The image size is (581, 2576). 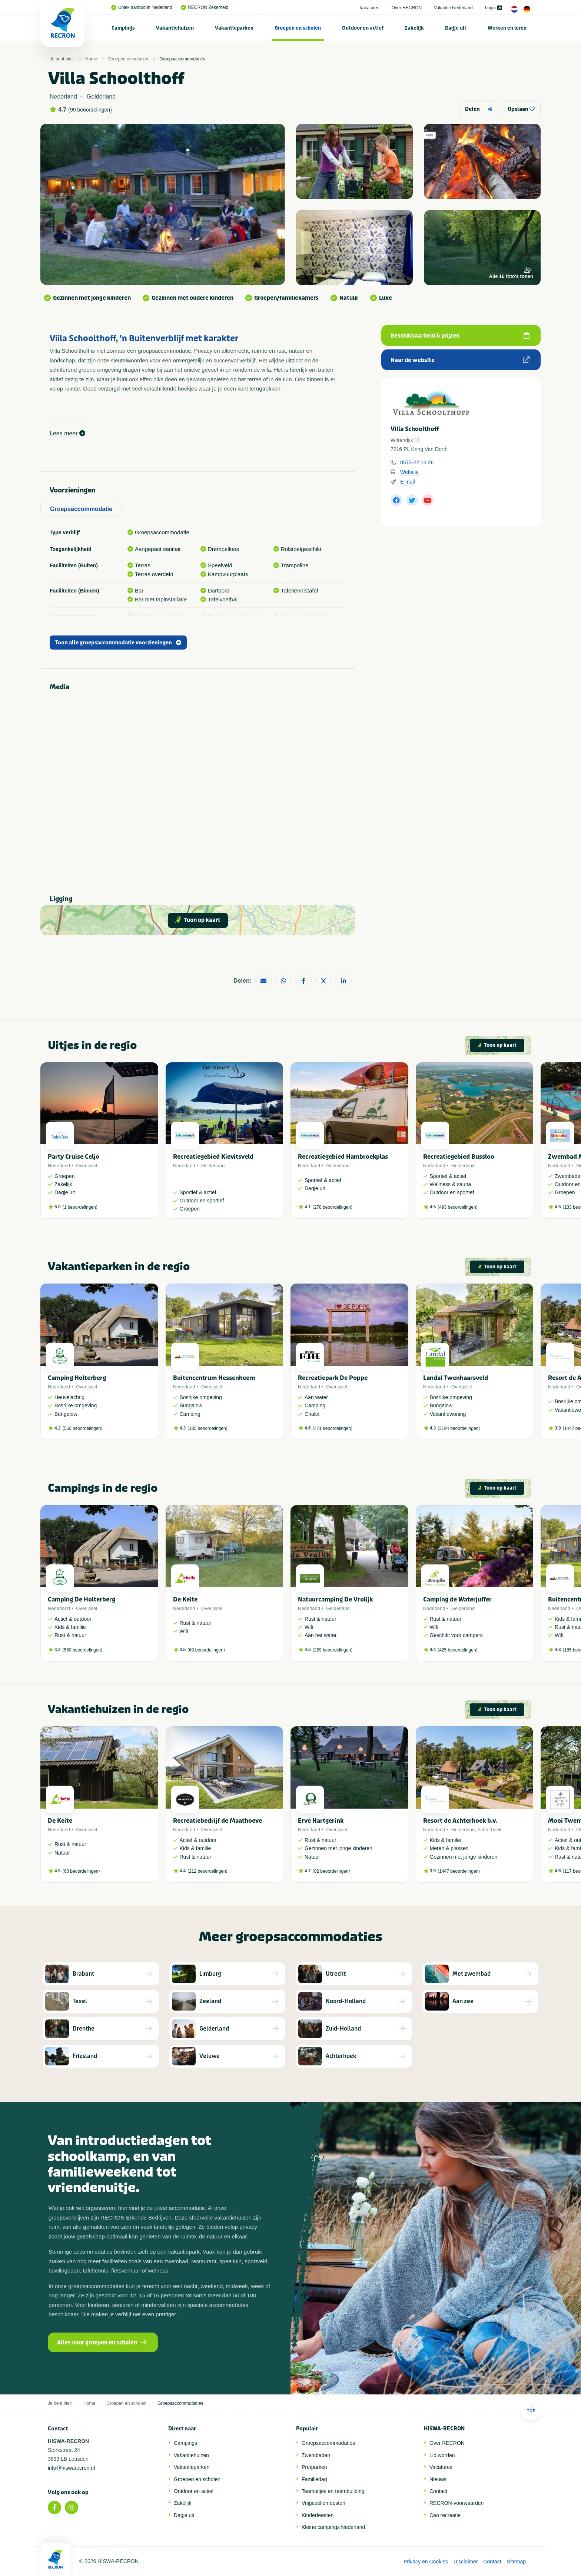 I want to click on Zakelijk, so click(x=414, y=28).